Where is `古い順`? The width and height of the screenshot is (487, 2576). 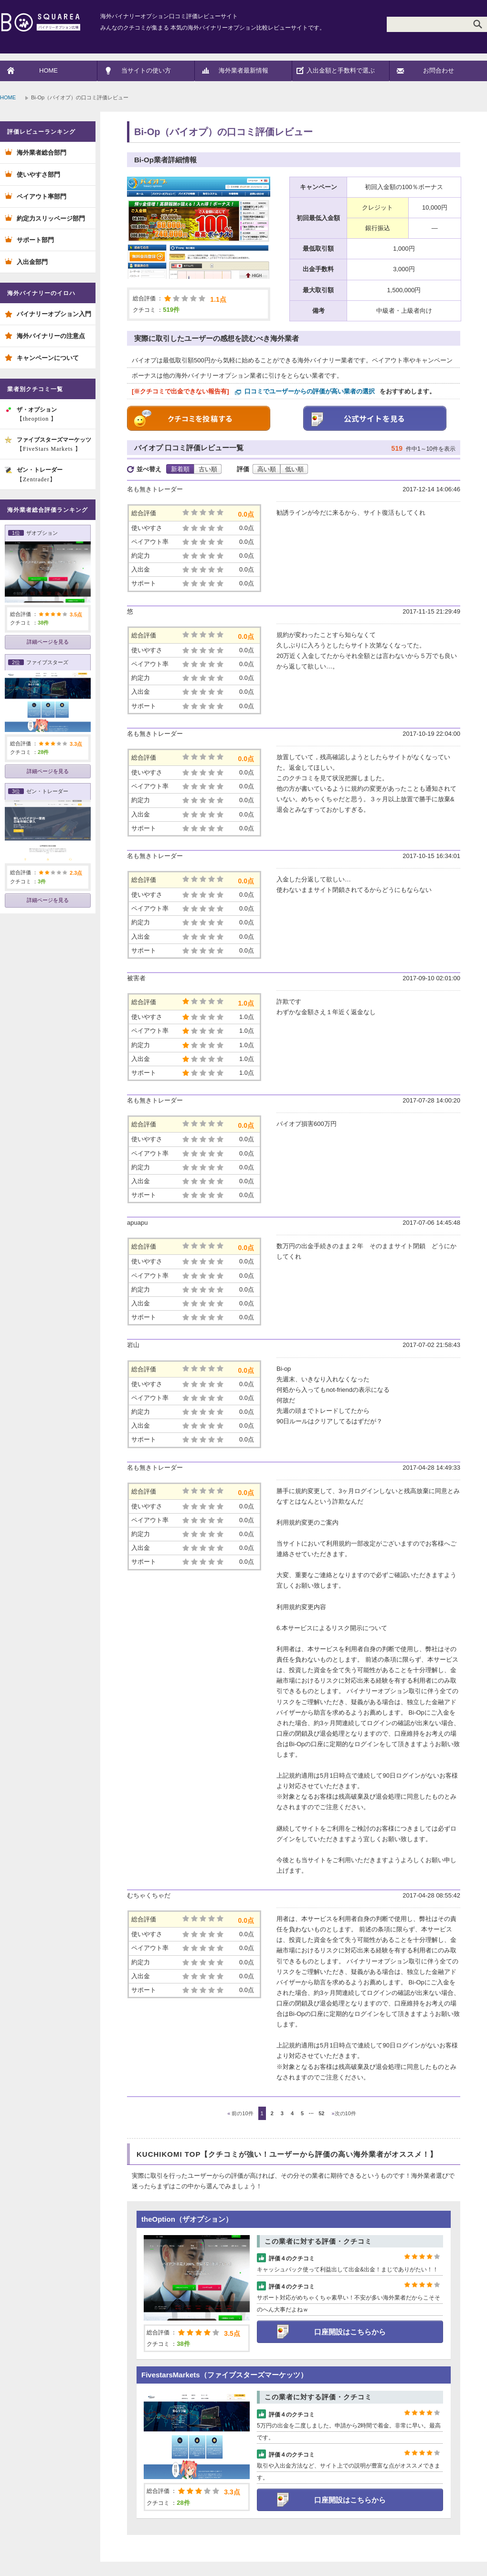
古い順 is located at coordinates (208, 469).